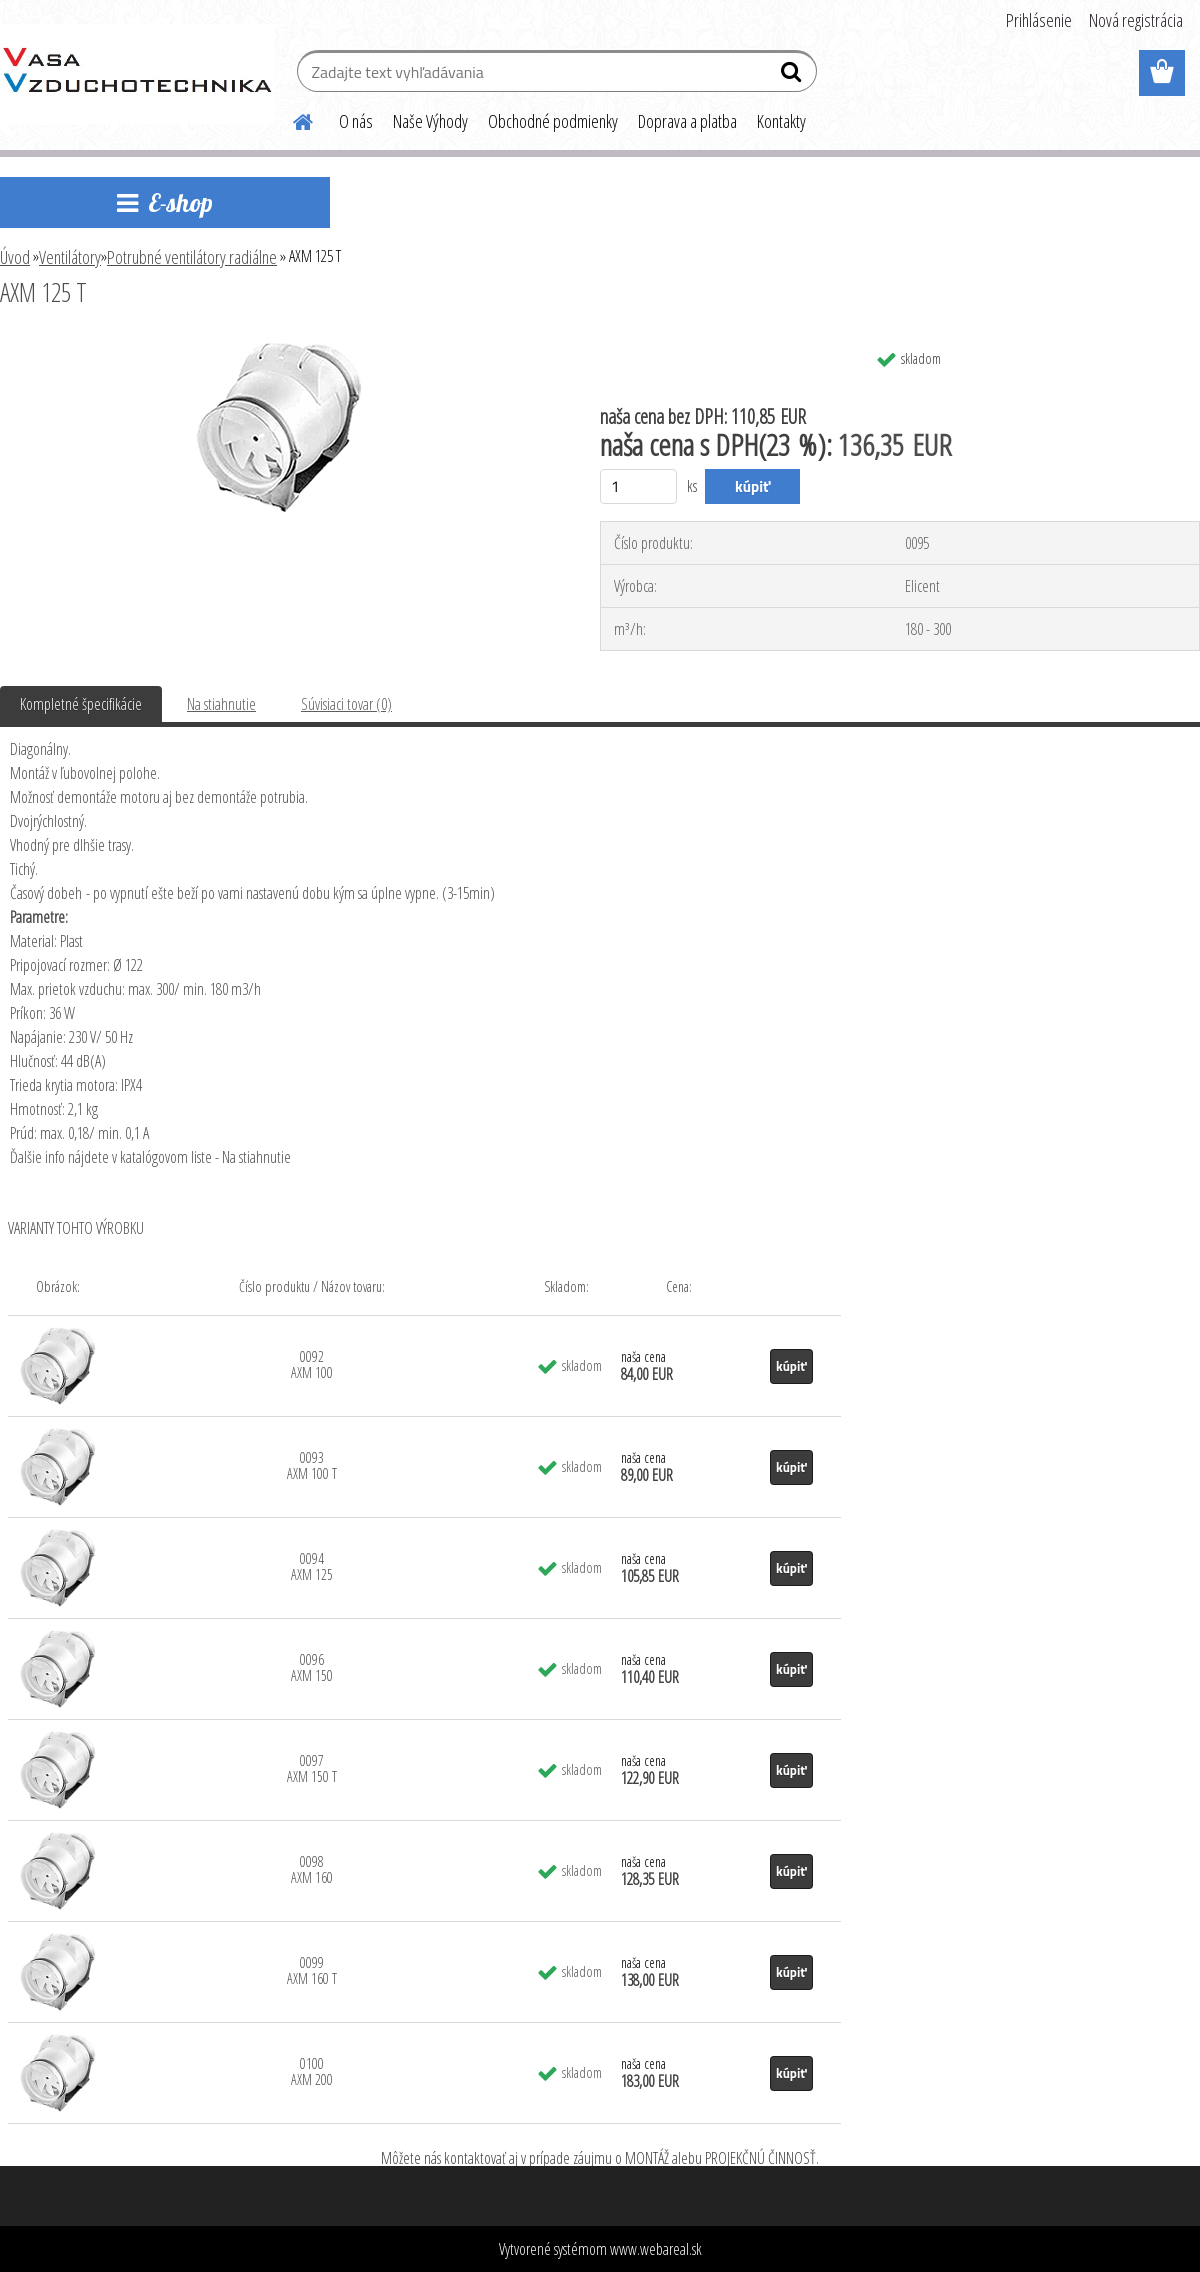 This screenshot has height=2272, width=1200. I want to click on Úvod, so click(15, 257).